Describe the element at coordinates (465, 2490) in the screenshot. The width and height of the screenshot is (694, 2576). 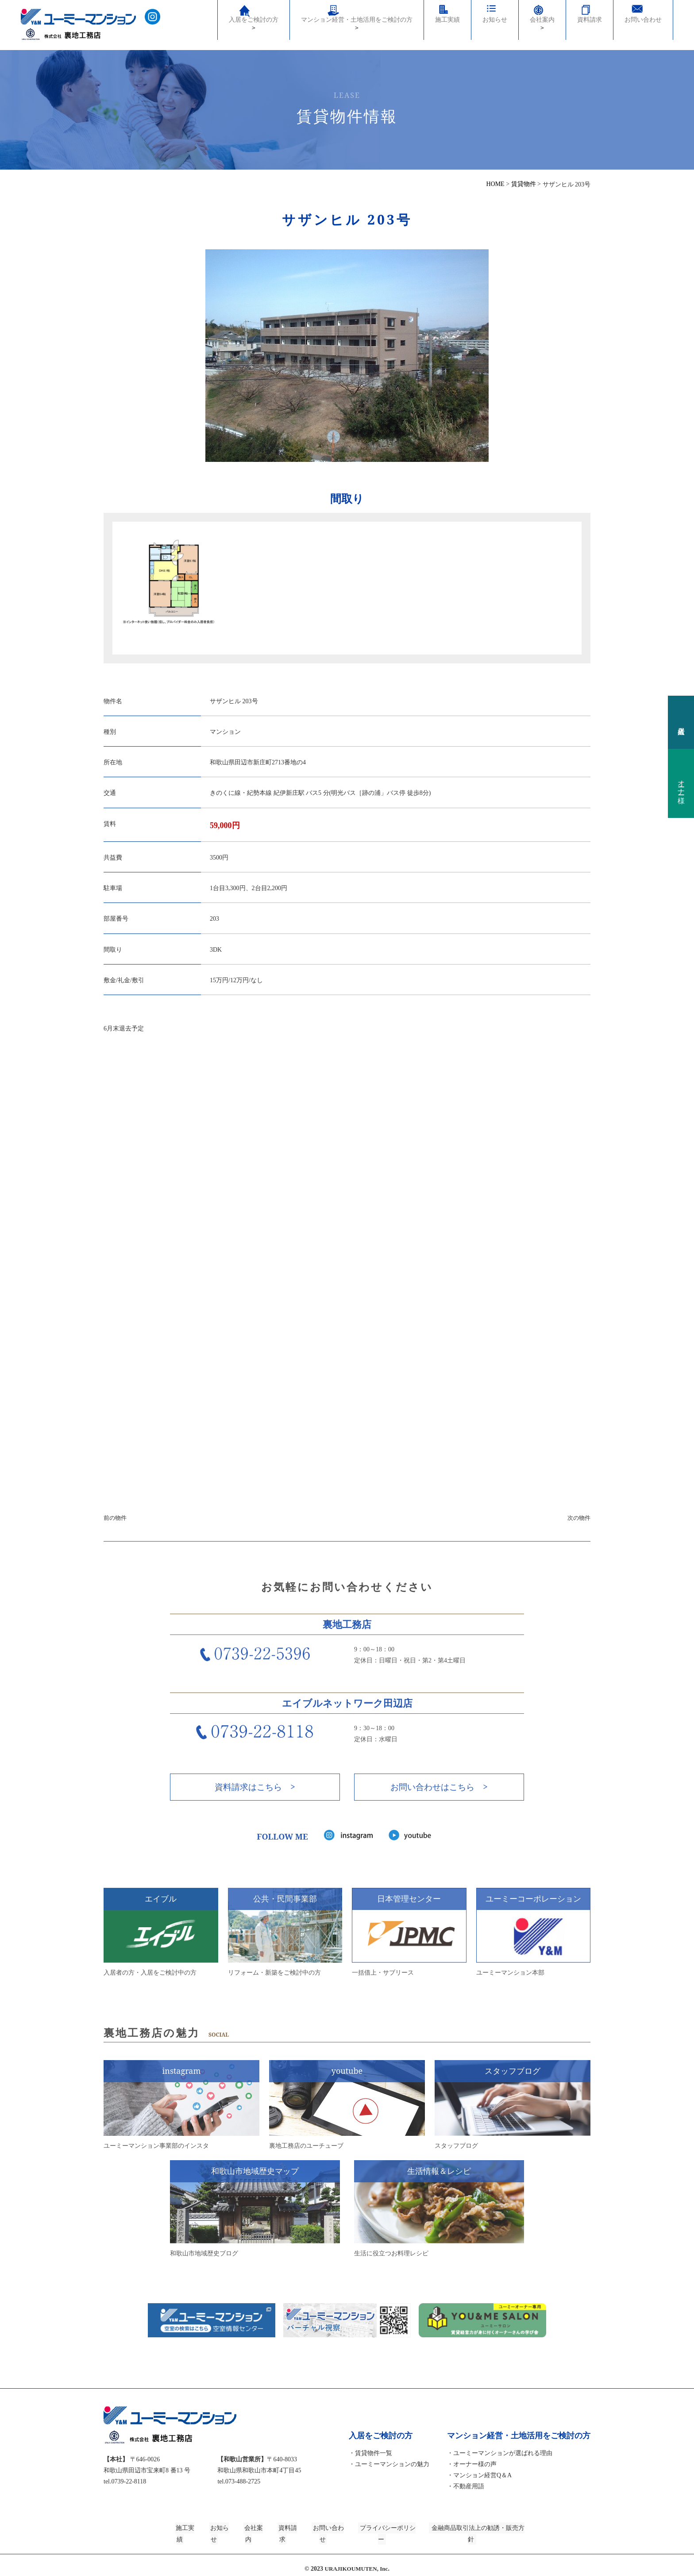
I see `・不動産用語` at that location.